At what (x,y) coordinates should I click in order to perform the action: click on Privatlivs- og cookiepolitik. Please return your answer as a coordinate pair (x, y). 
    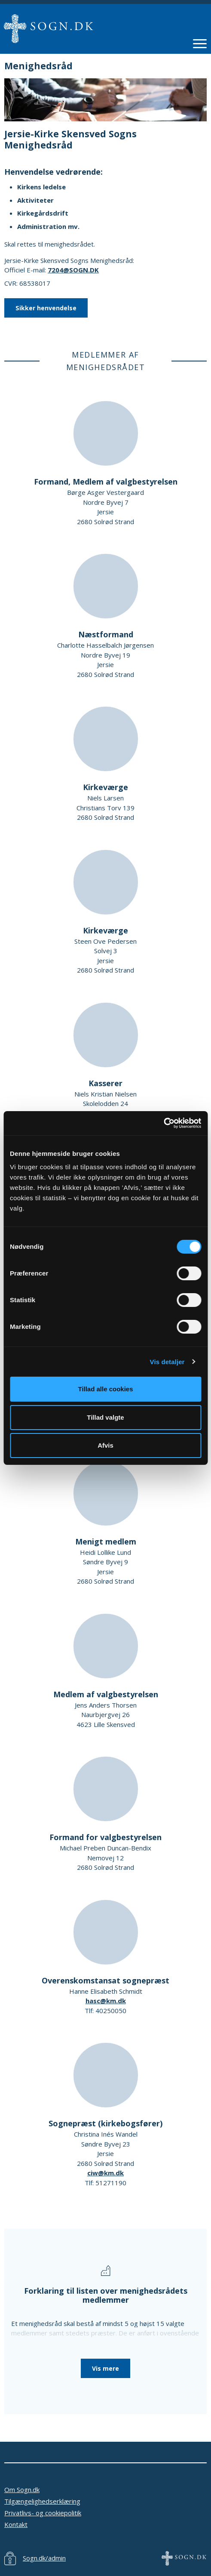
    Looking at the image, I should click on (42, 2512).